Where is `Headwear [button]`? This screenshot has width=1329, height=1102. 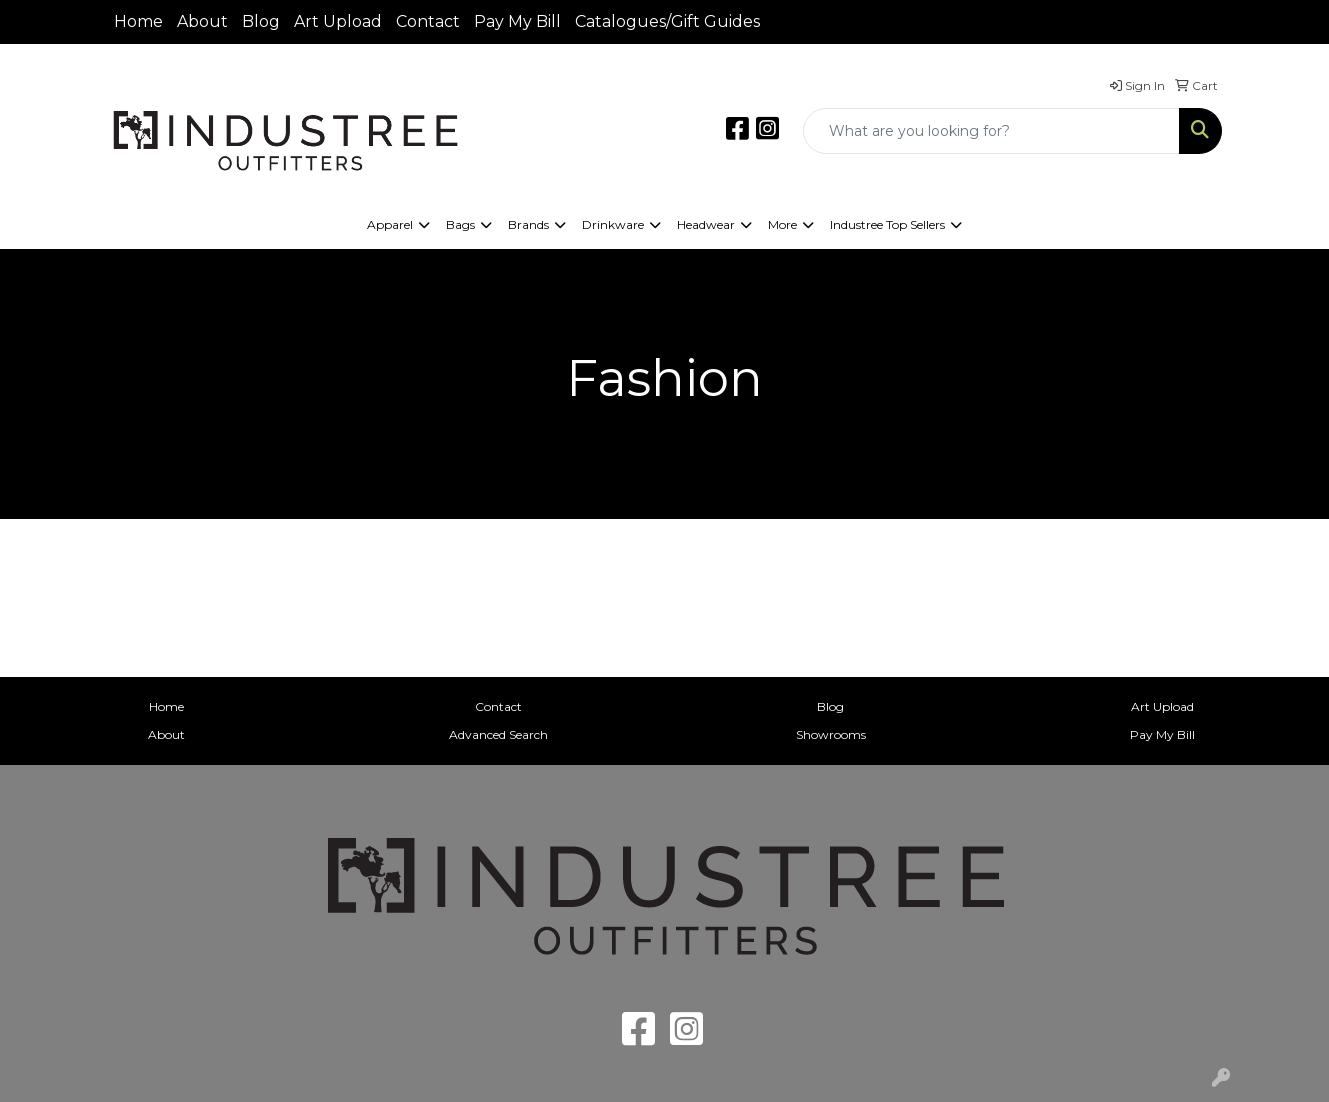
Headwear [button] is located at coordinates (706, 224).